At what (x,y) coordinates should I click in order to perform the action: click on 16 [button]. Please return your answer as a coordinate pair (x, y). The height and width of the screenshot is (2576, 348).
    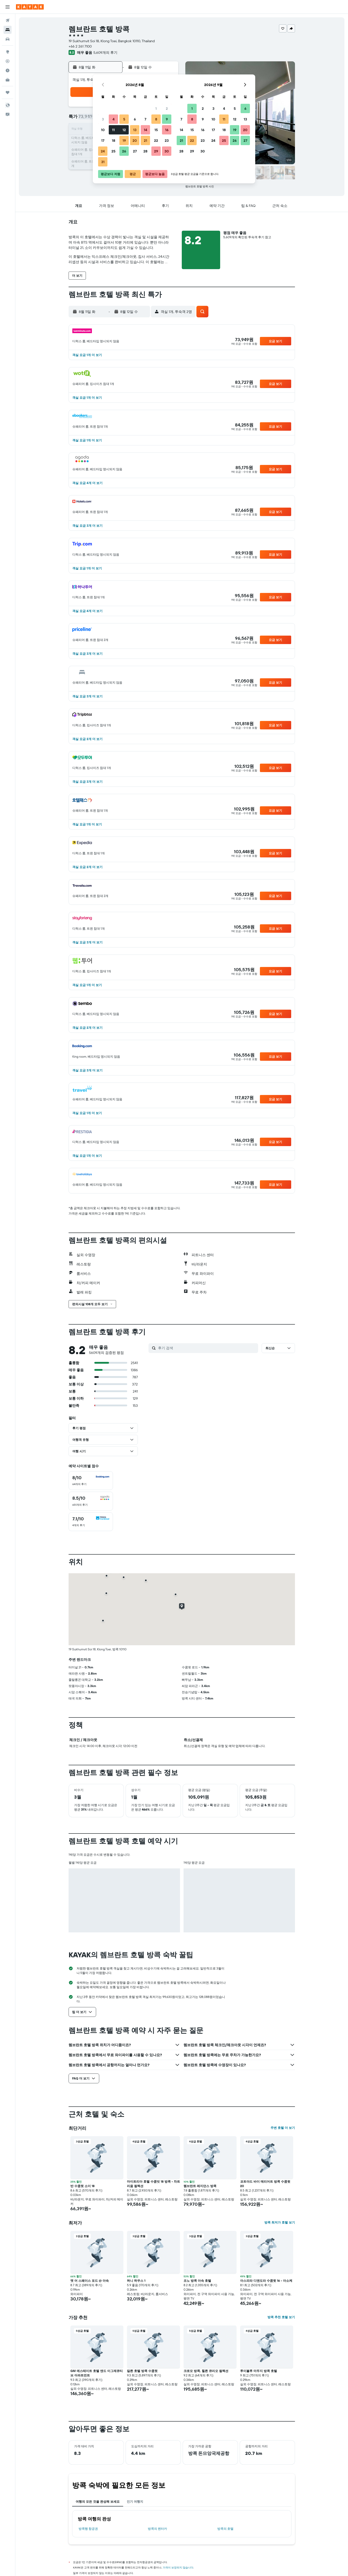
    Looking at the image, I should click on (166, 130).